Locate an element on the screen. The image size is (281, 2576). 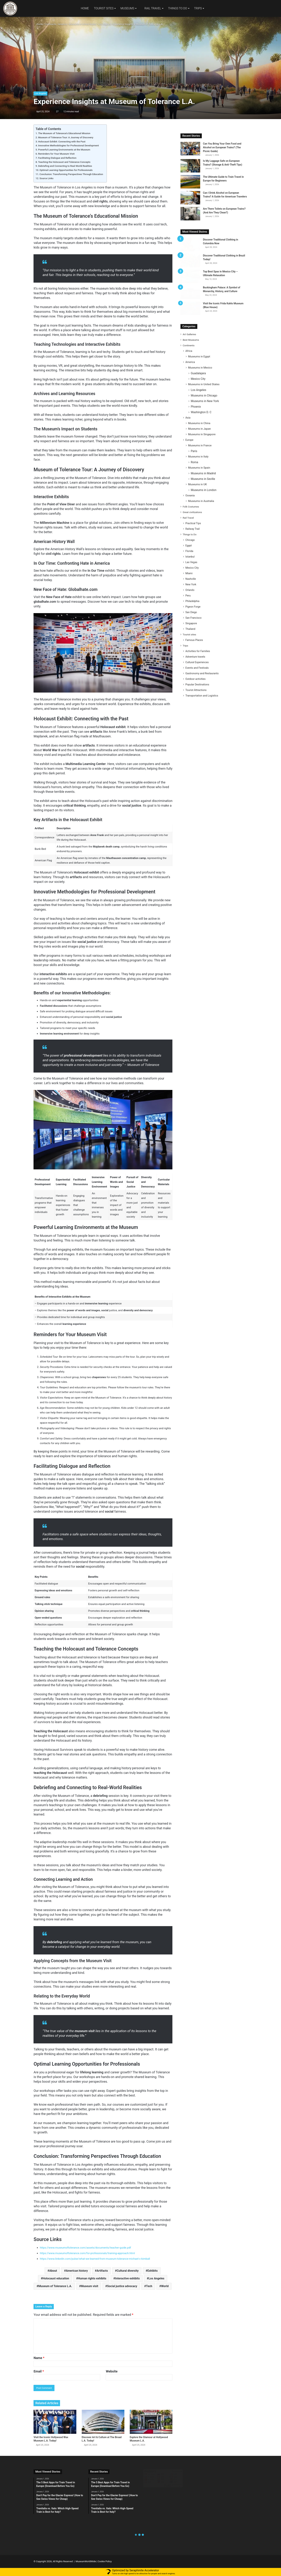
[Are There Toilets on European Trains? (And Are They Clean?)] is located at coordinates (190, 213).